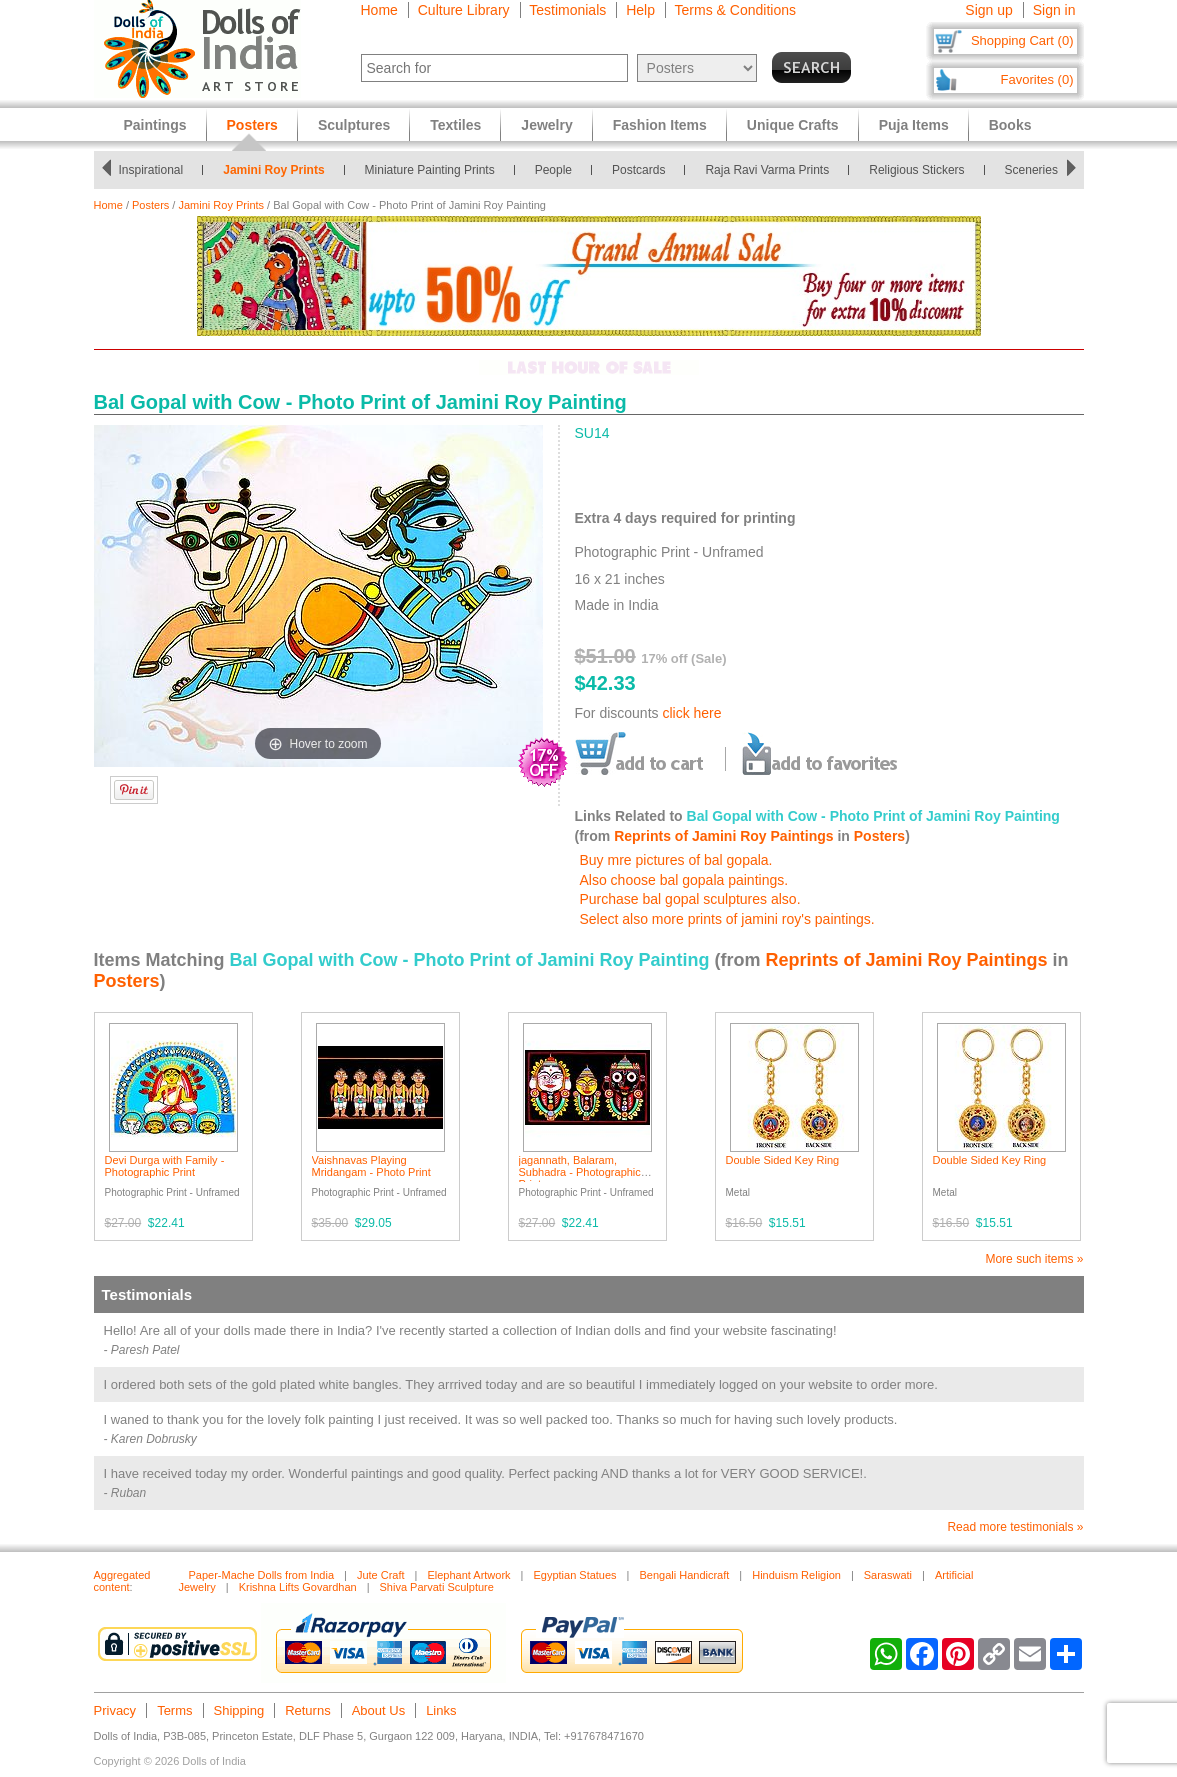  What do you see at coordinates (298, 1587) in the screenshot?
I see `Krishna Lifts Govardhan` at bounding box center [298, 1587].